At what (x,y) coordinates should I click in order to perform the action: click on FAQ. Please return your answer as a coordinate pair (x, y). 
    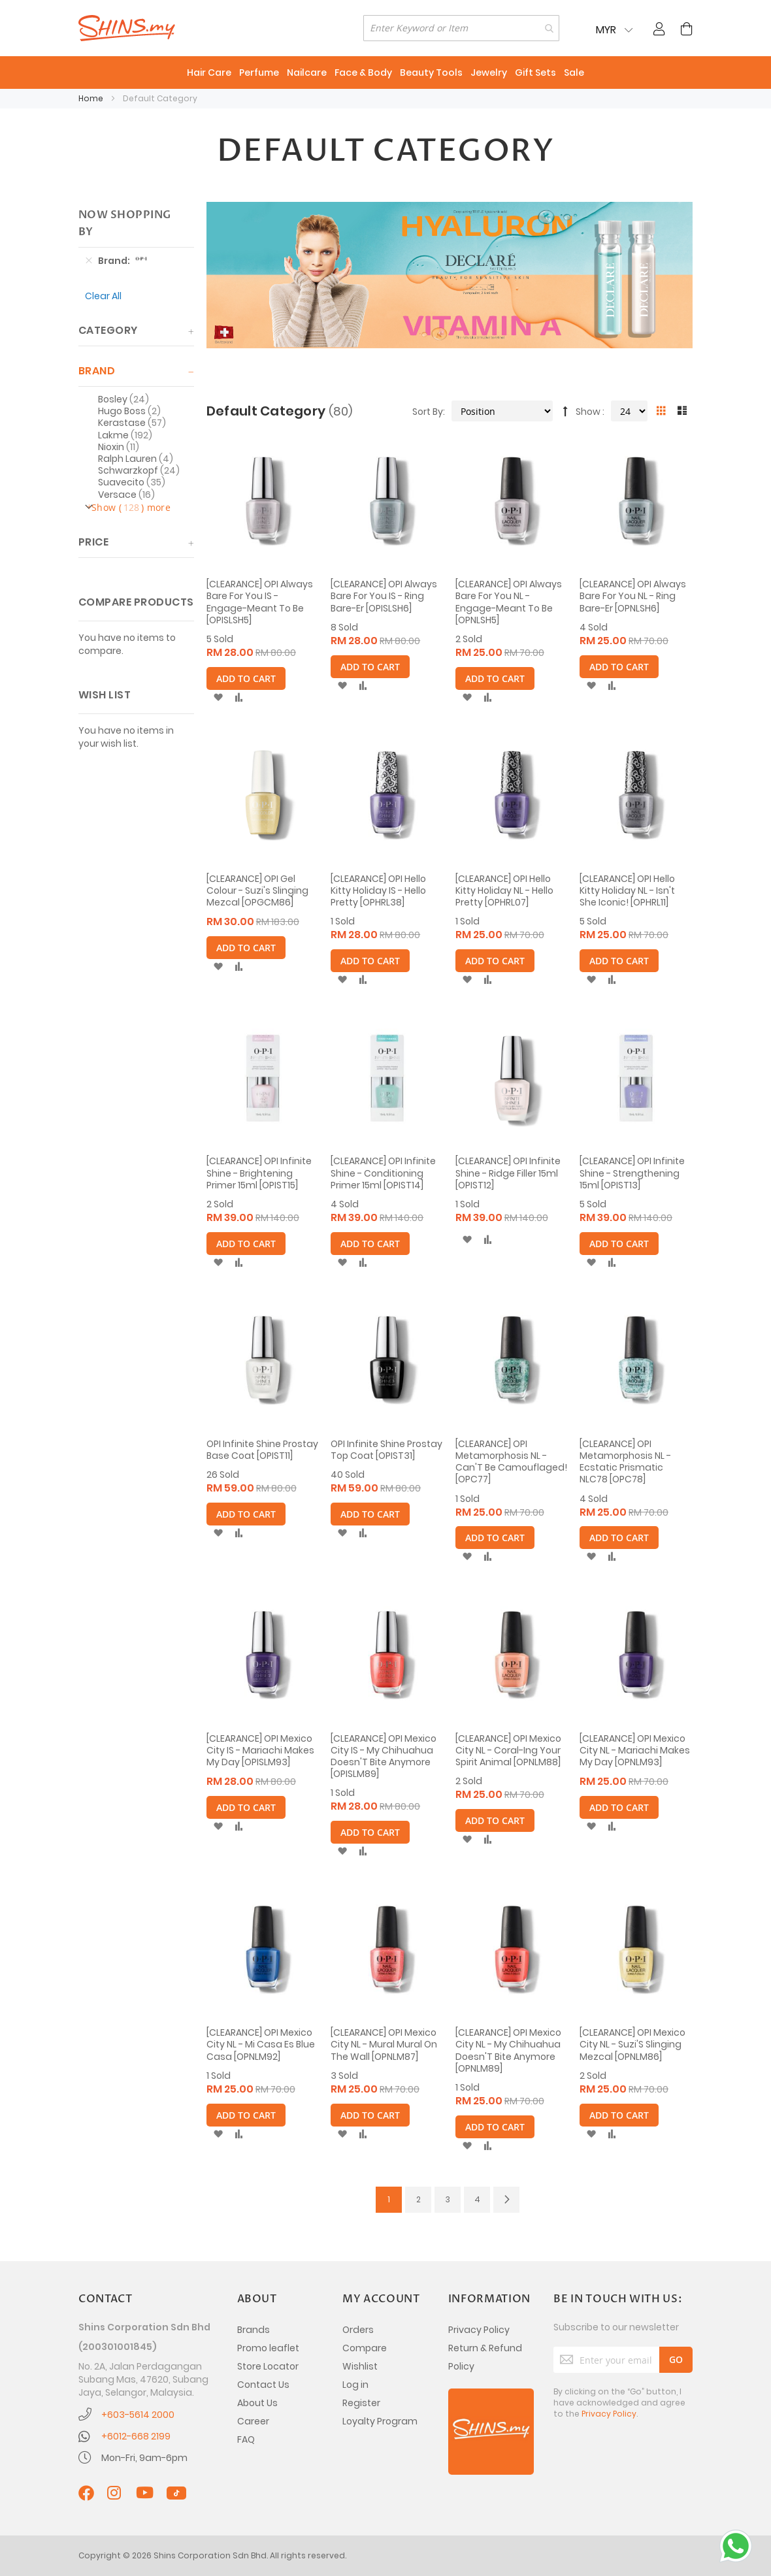
    Looking at the image, I should click on (246, 2439).